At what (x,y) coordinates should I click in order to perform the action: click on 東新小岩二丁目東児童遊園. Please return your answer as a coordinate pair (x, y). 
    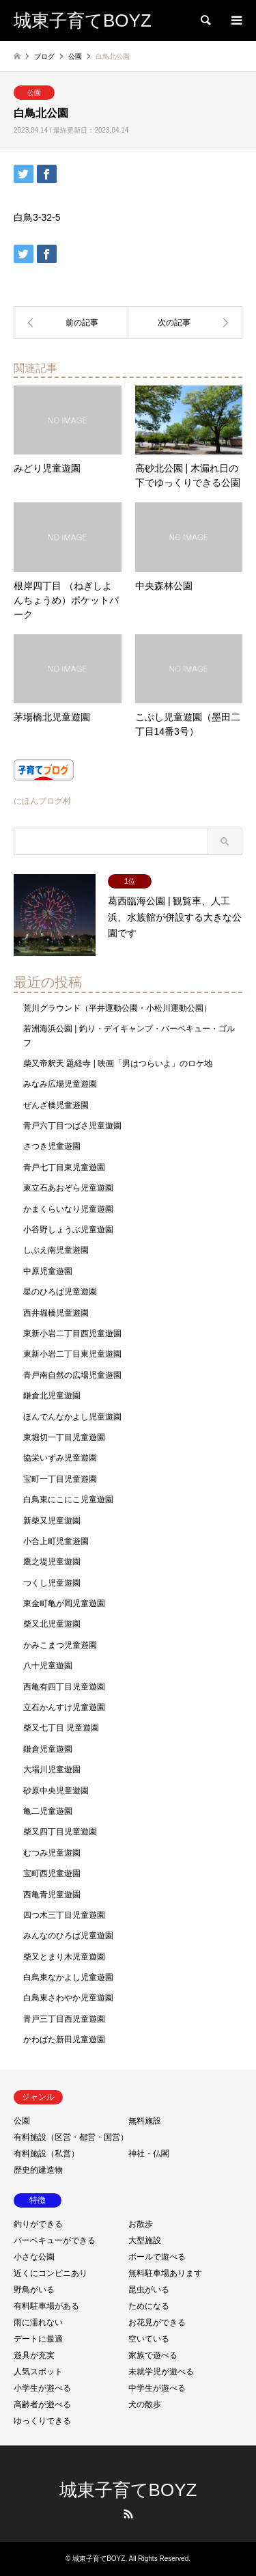
    Looking at the image, I should click on (72, 1354).